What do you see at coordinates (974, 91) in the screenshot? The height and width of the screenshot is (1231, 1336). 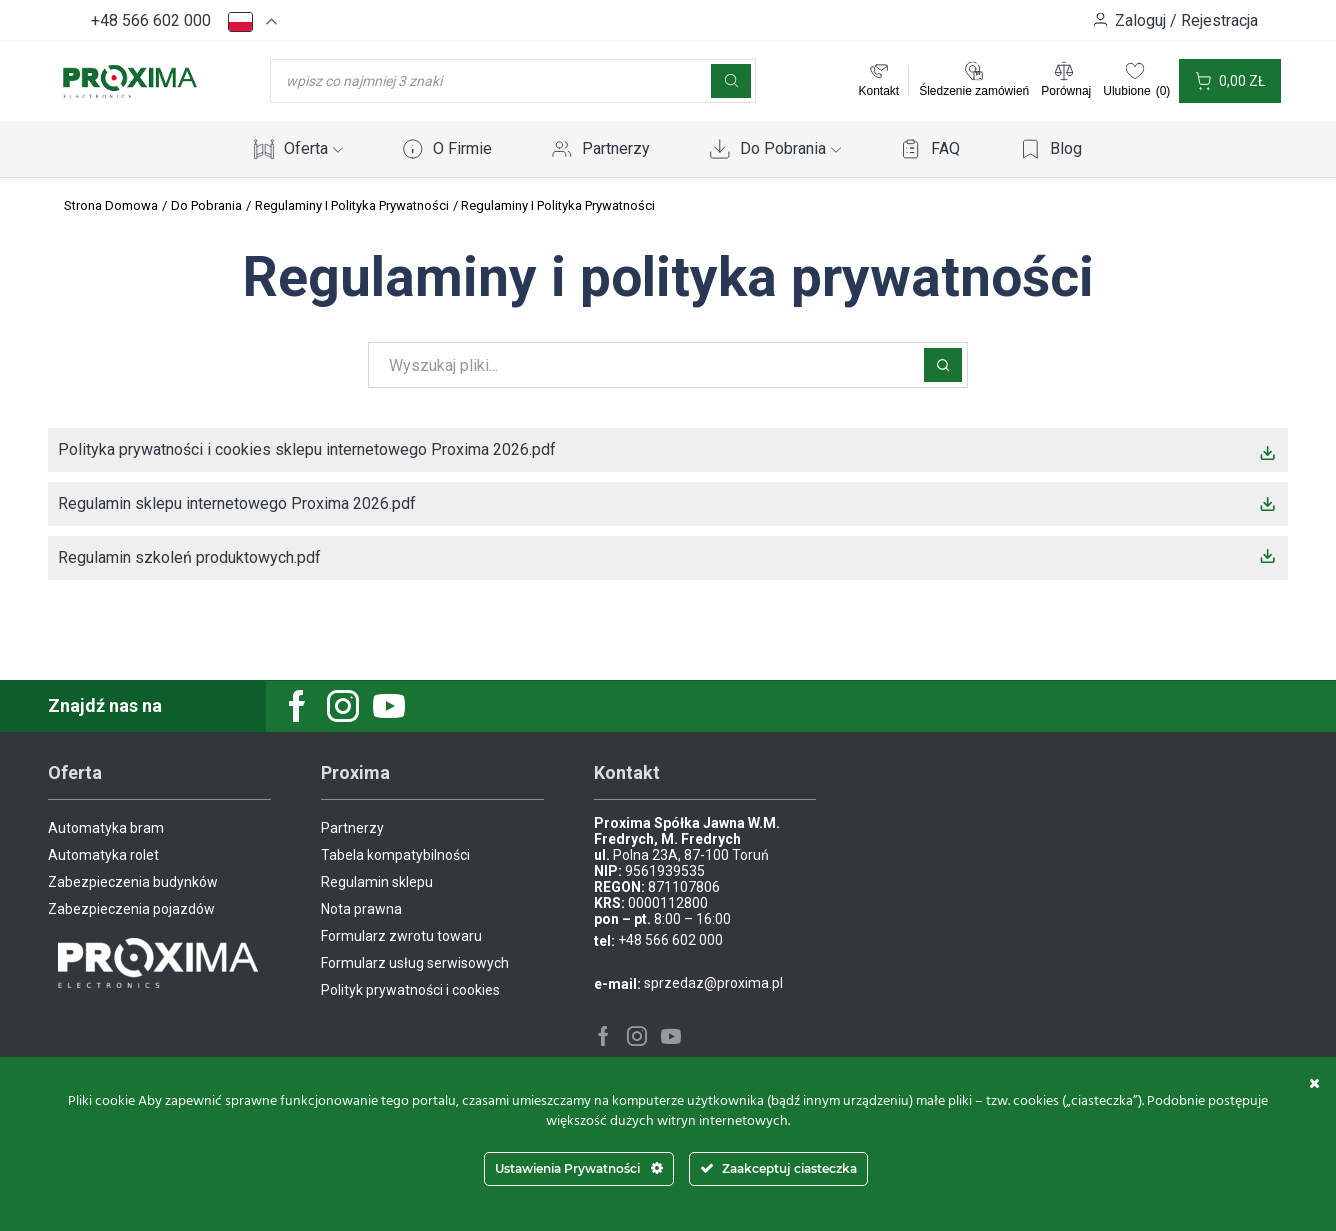 I see `Śledzenie zamówień` at bounding box center [974, 91].